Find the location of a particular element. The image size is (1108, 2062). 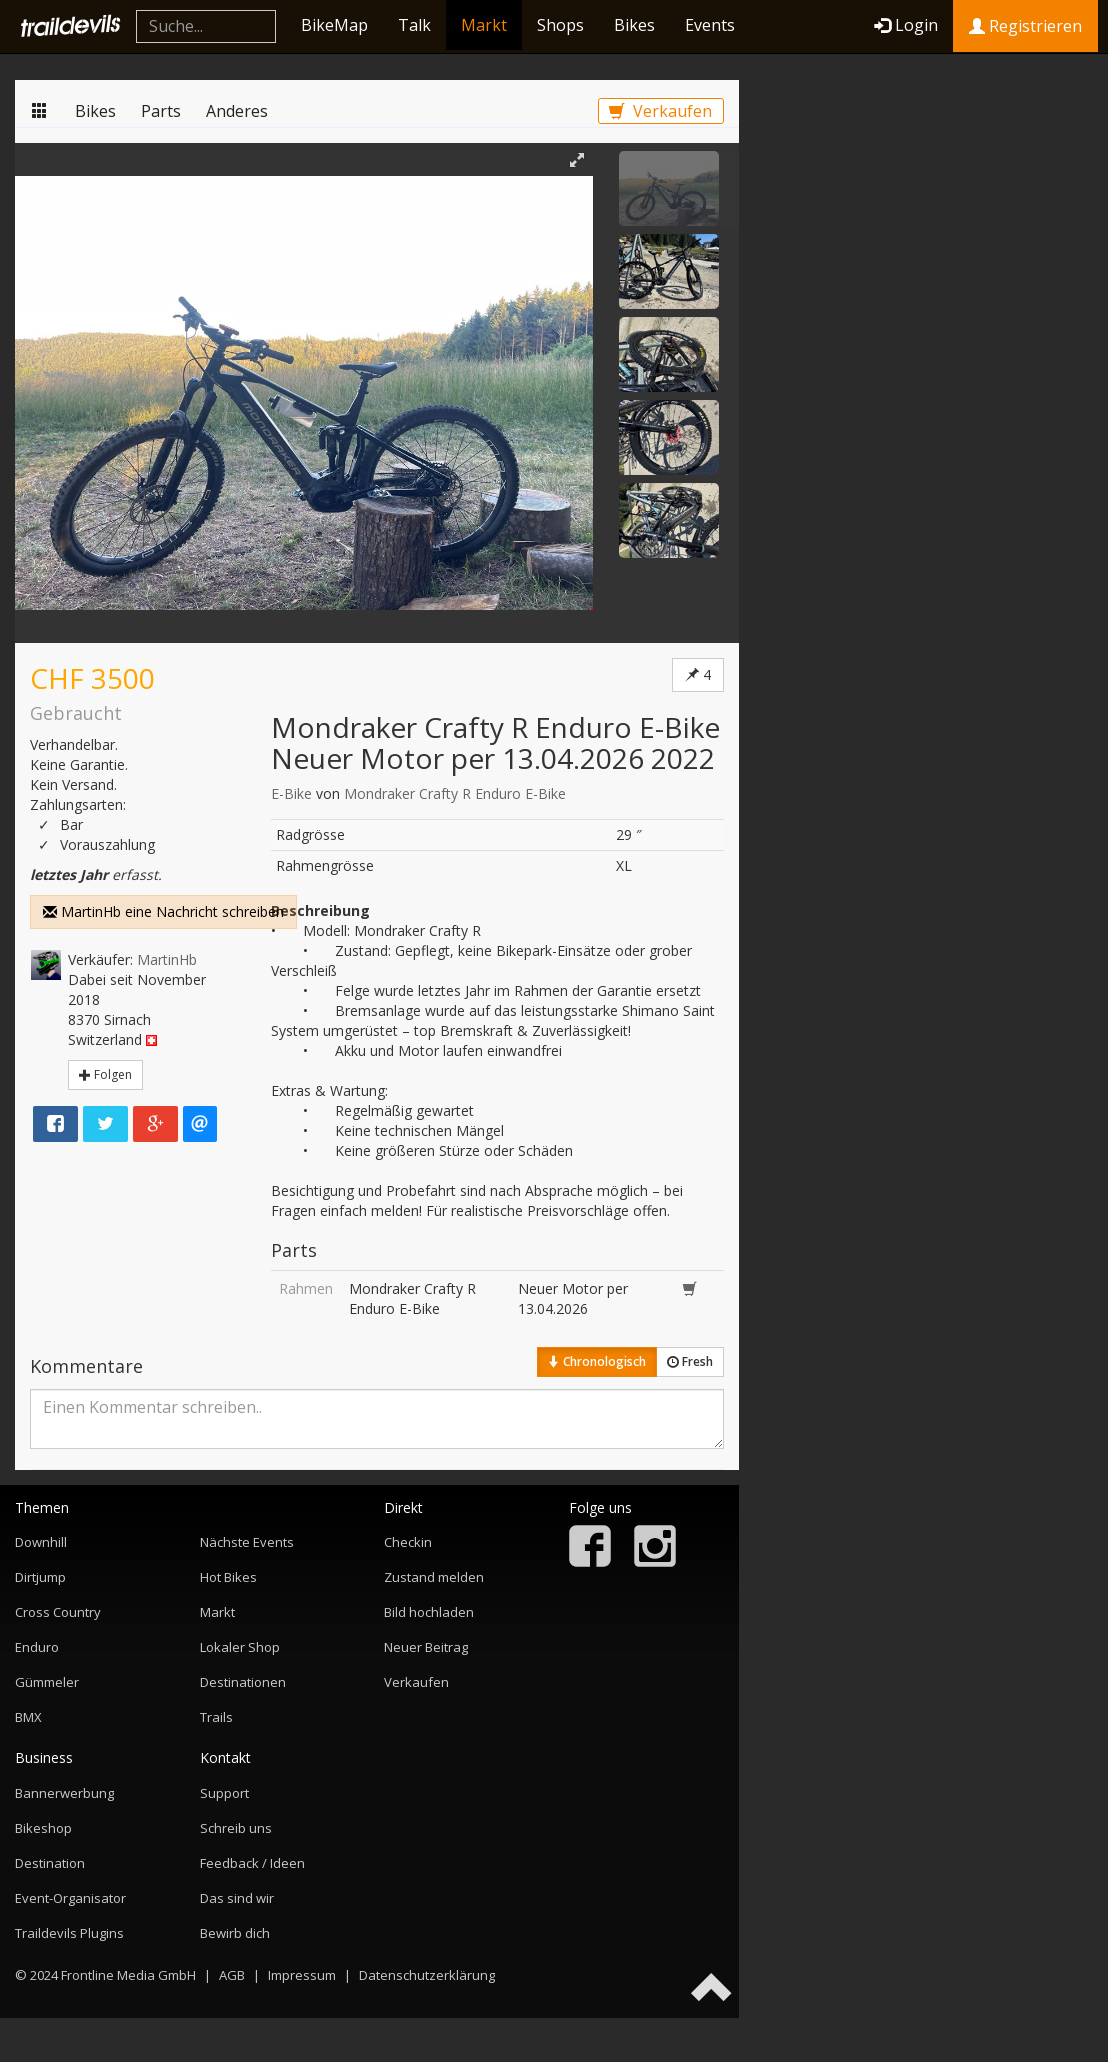

Verkaufen is located at coordinates (660, 111).